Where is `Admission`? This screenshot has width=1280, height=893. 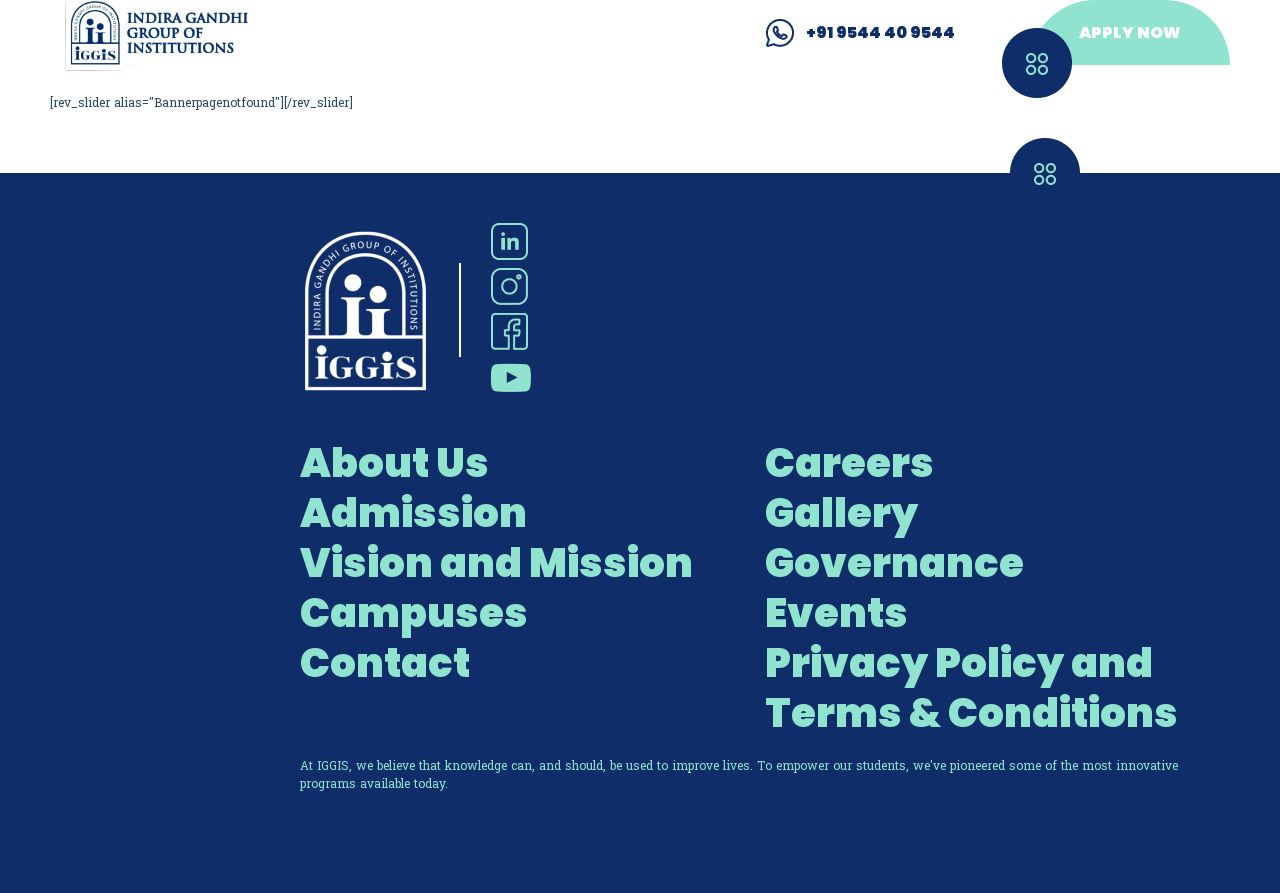
Admission is located at coordinates (413, 513).